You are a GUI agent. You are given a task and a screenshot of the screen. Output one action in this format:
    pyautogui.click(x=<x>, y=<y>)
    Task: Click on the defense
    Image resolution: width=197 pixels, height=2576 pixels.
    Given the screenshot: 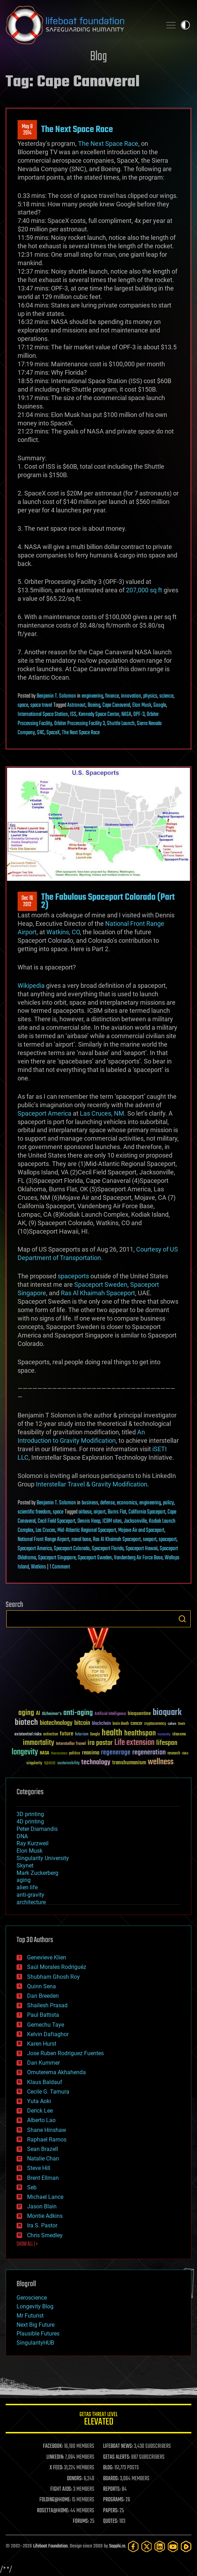 What is the action you would take?
    pyautogui.click(x=107, y=1503)
    